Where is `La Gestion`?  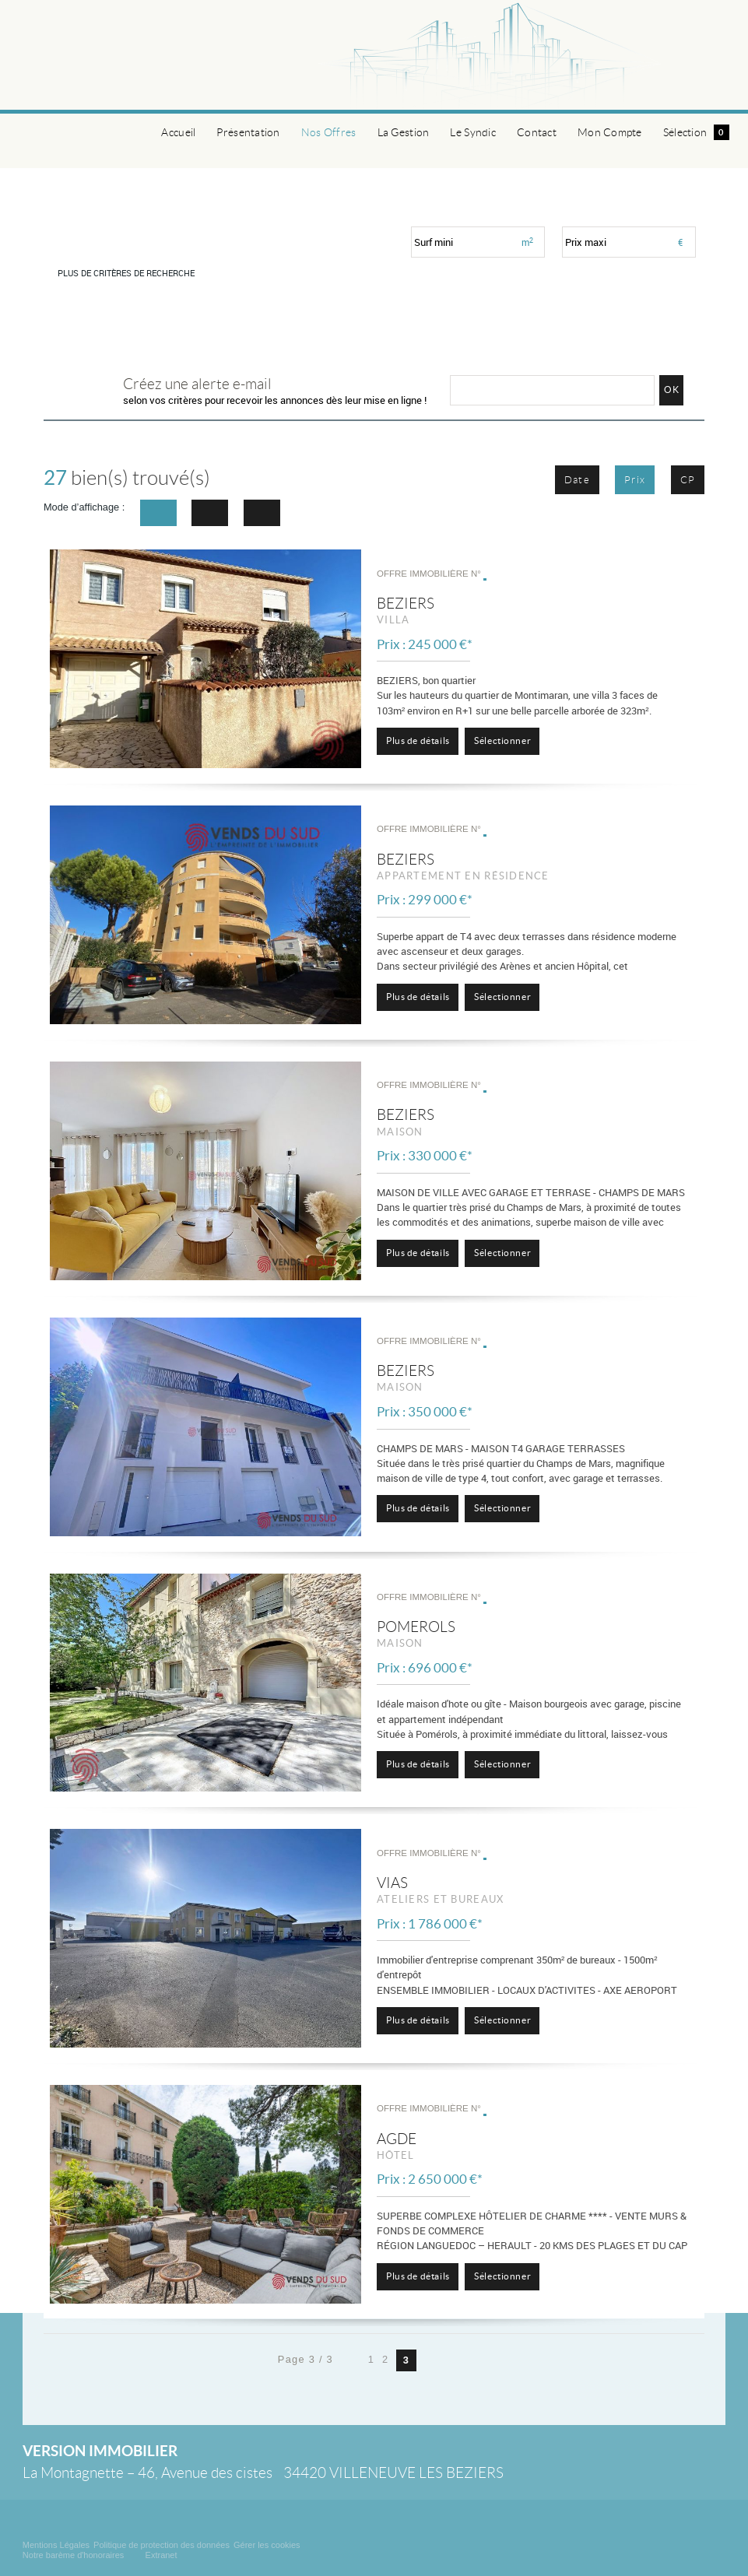 La Gestion is located at coordinates (404, 132).